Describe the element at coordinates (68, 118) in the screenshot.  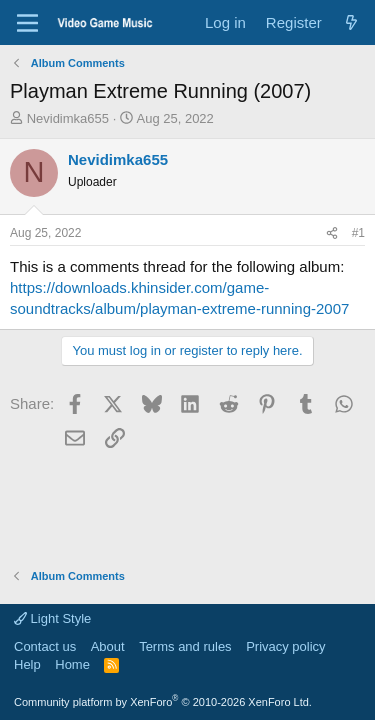
I see `Nevidimka655` at that location.